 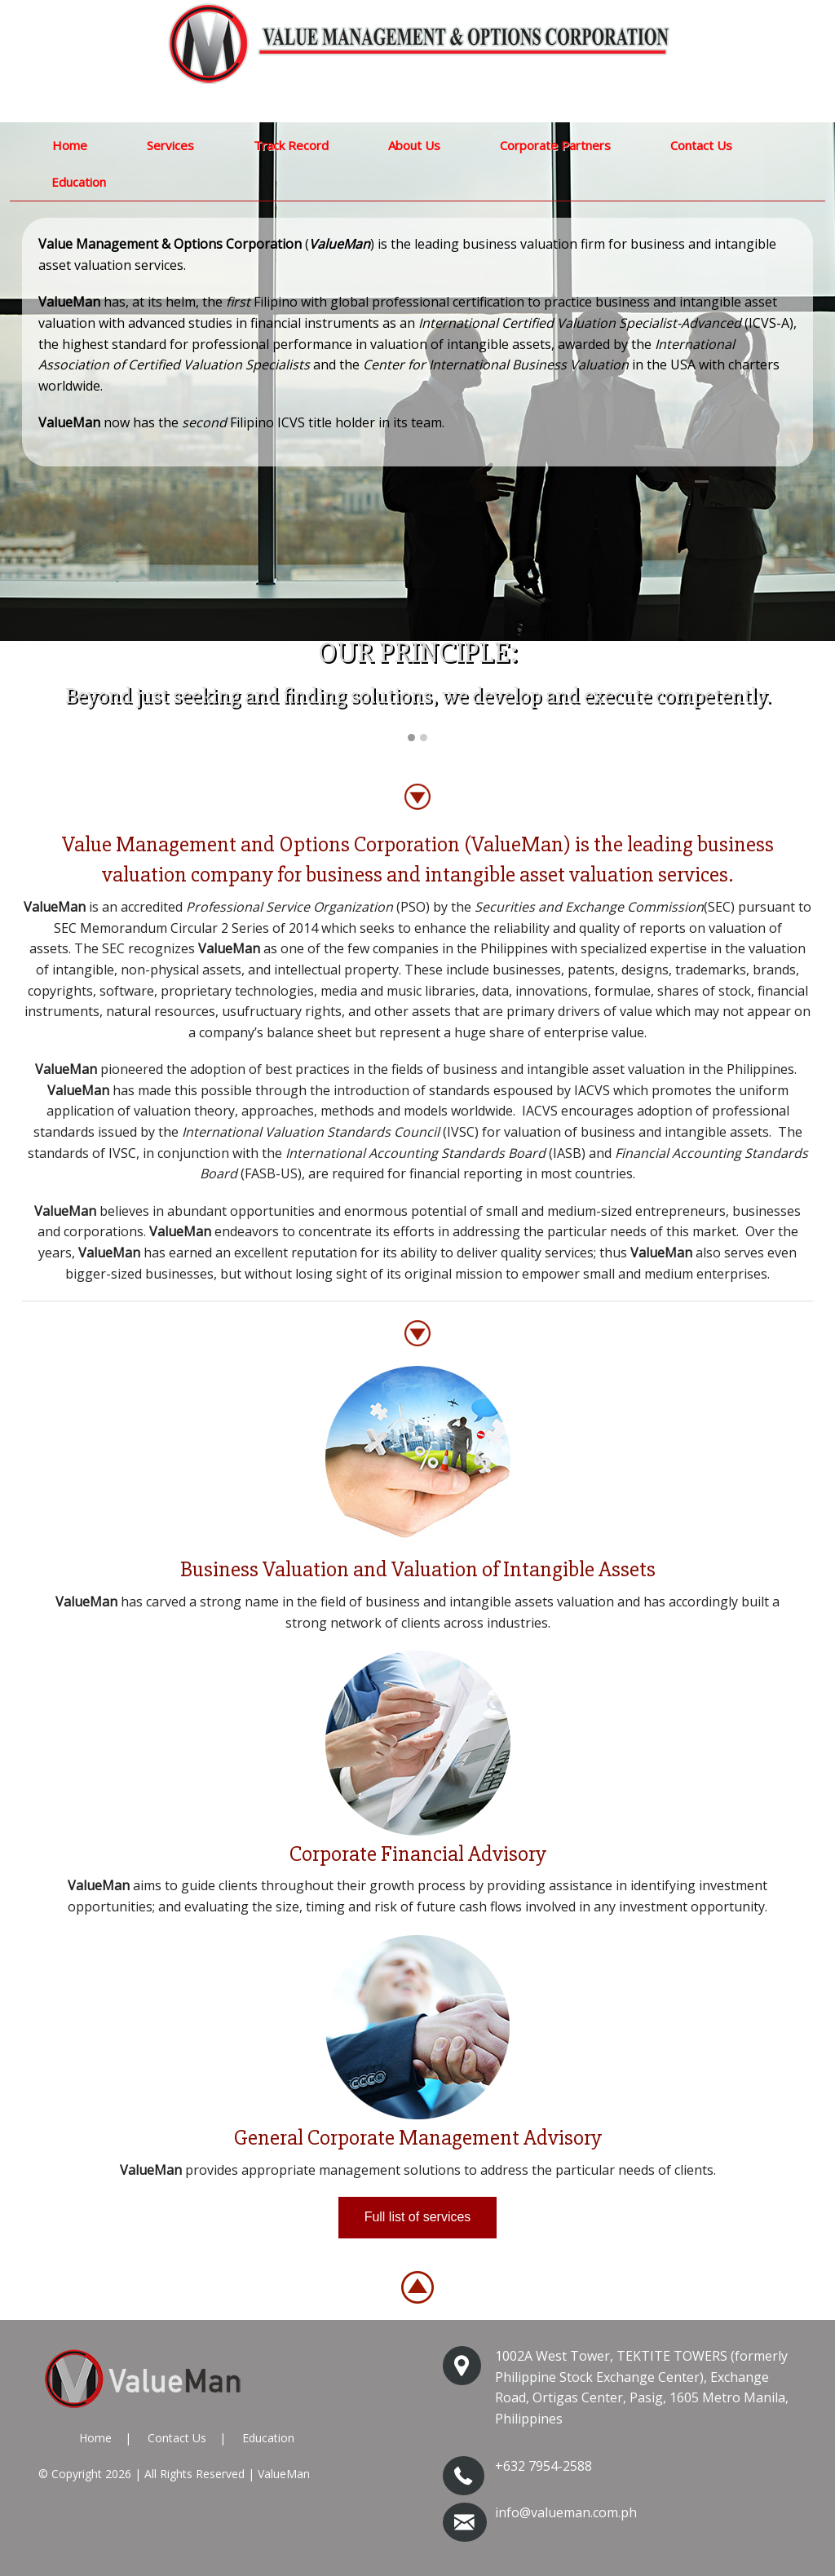 I want to click on About Us, so click(x=414, y=145).